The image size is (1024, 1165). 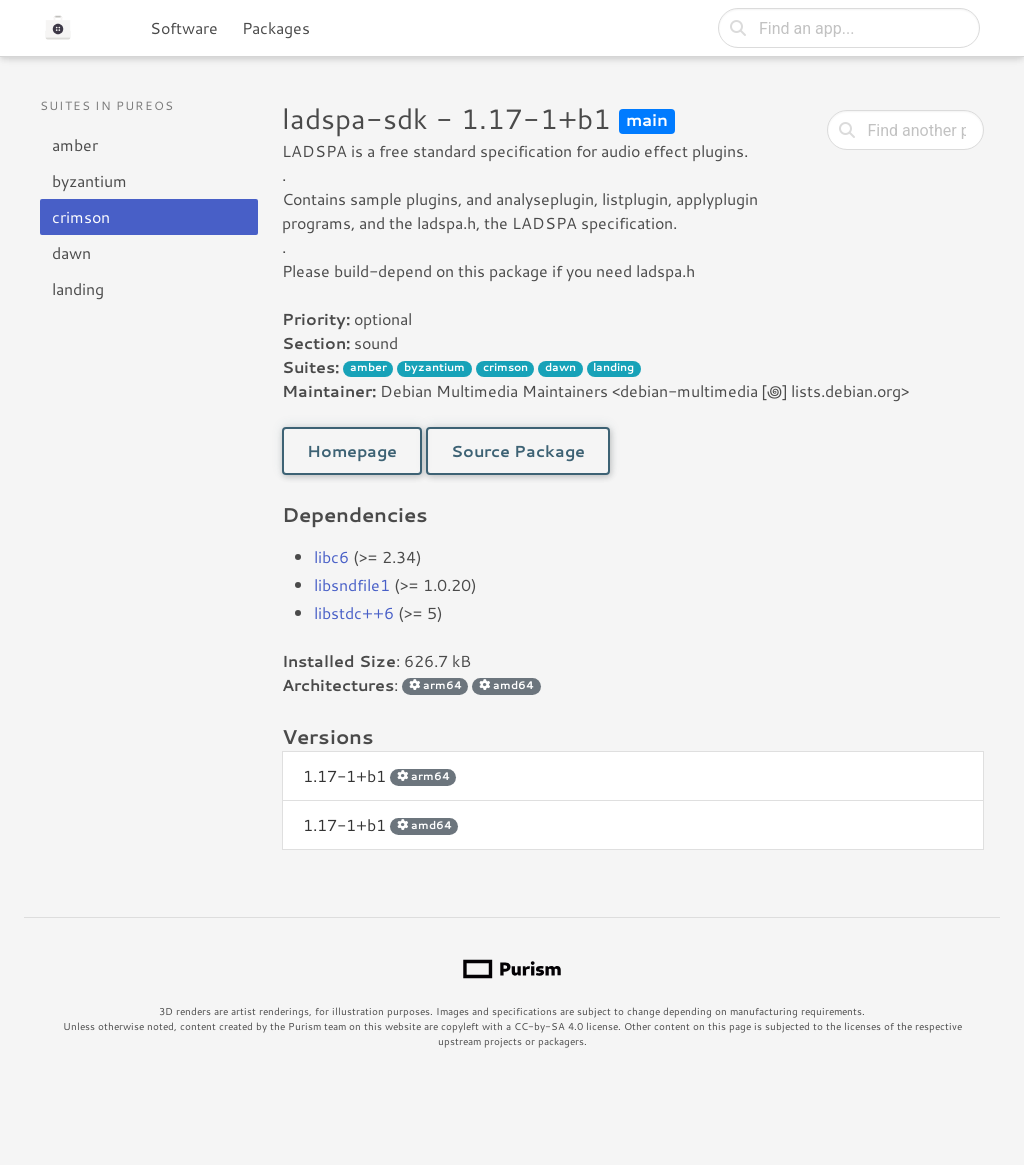 What do you see at coordinates (184, 27) in the screenshot?
I see `Software` at bounding box center [184, 27].